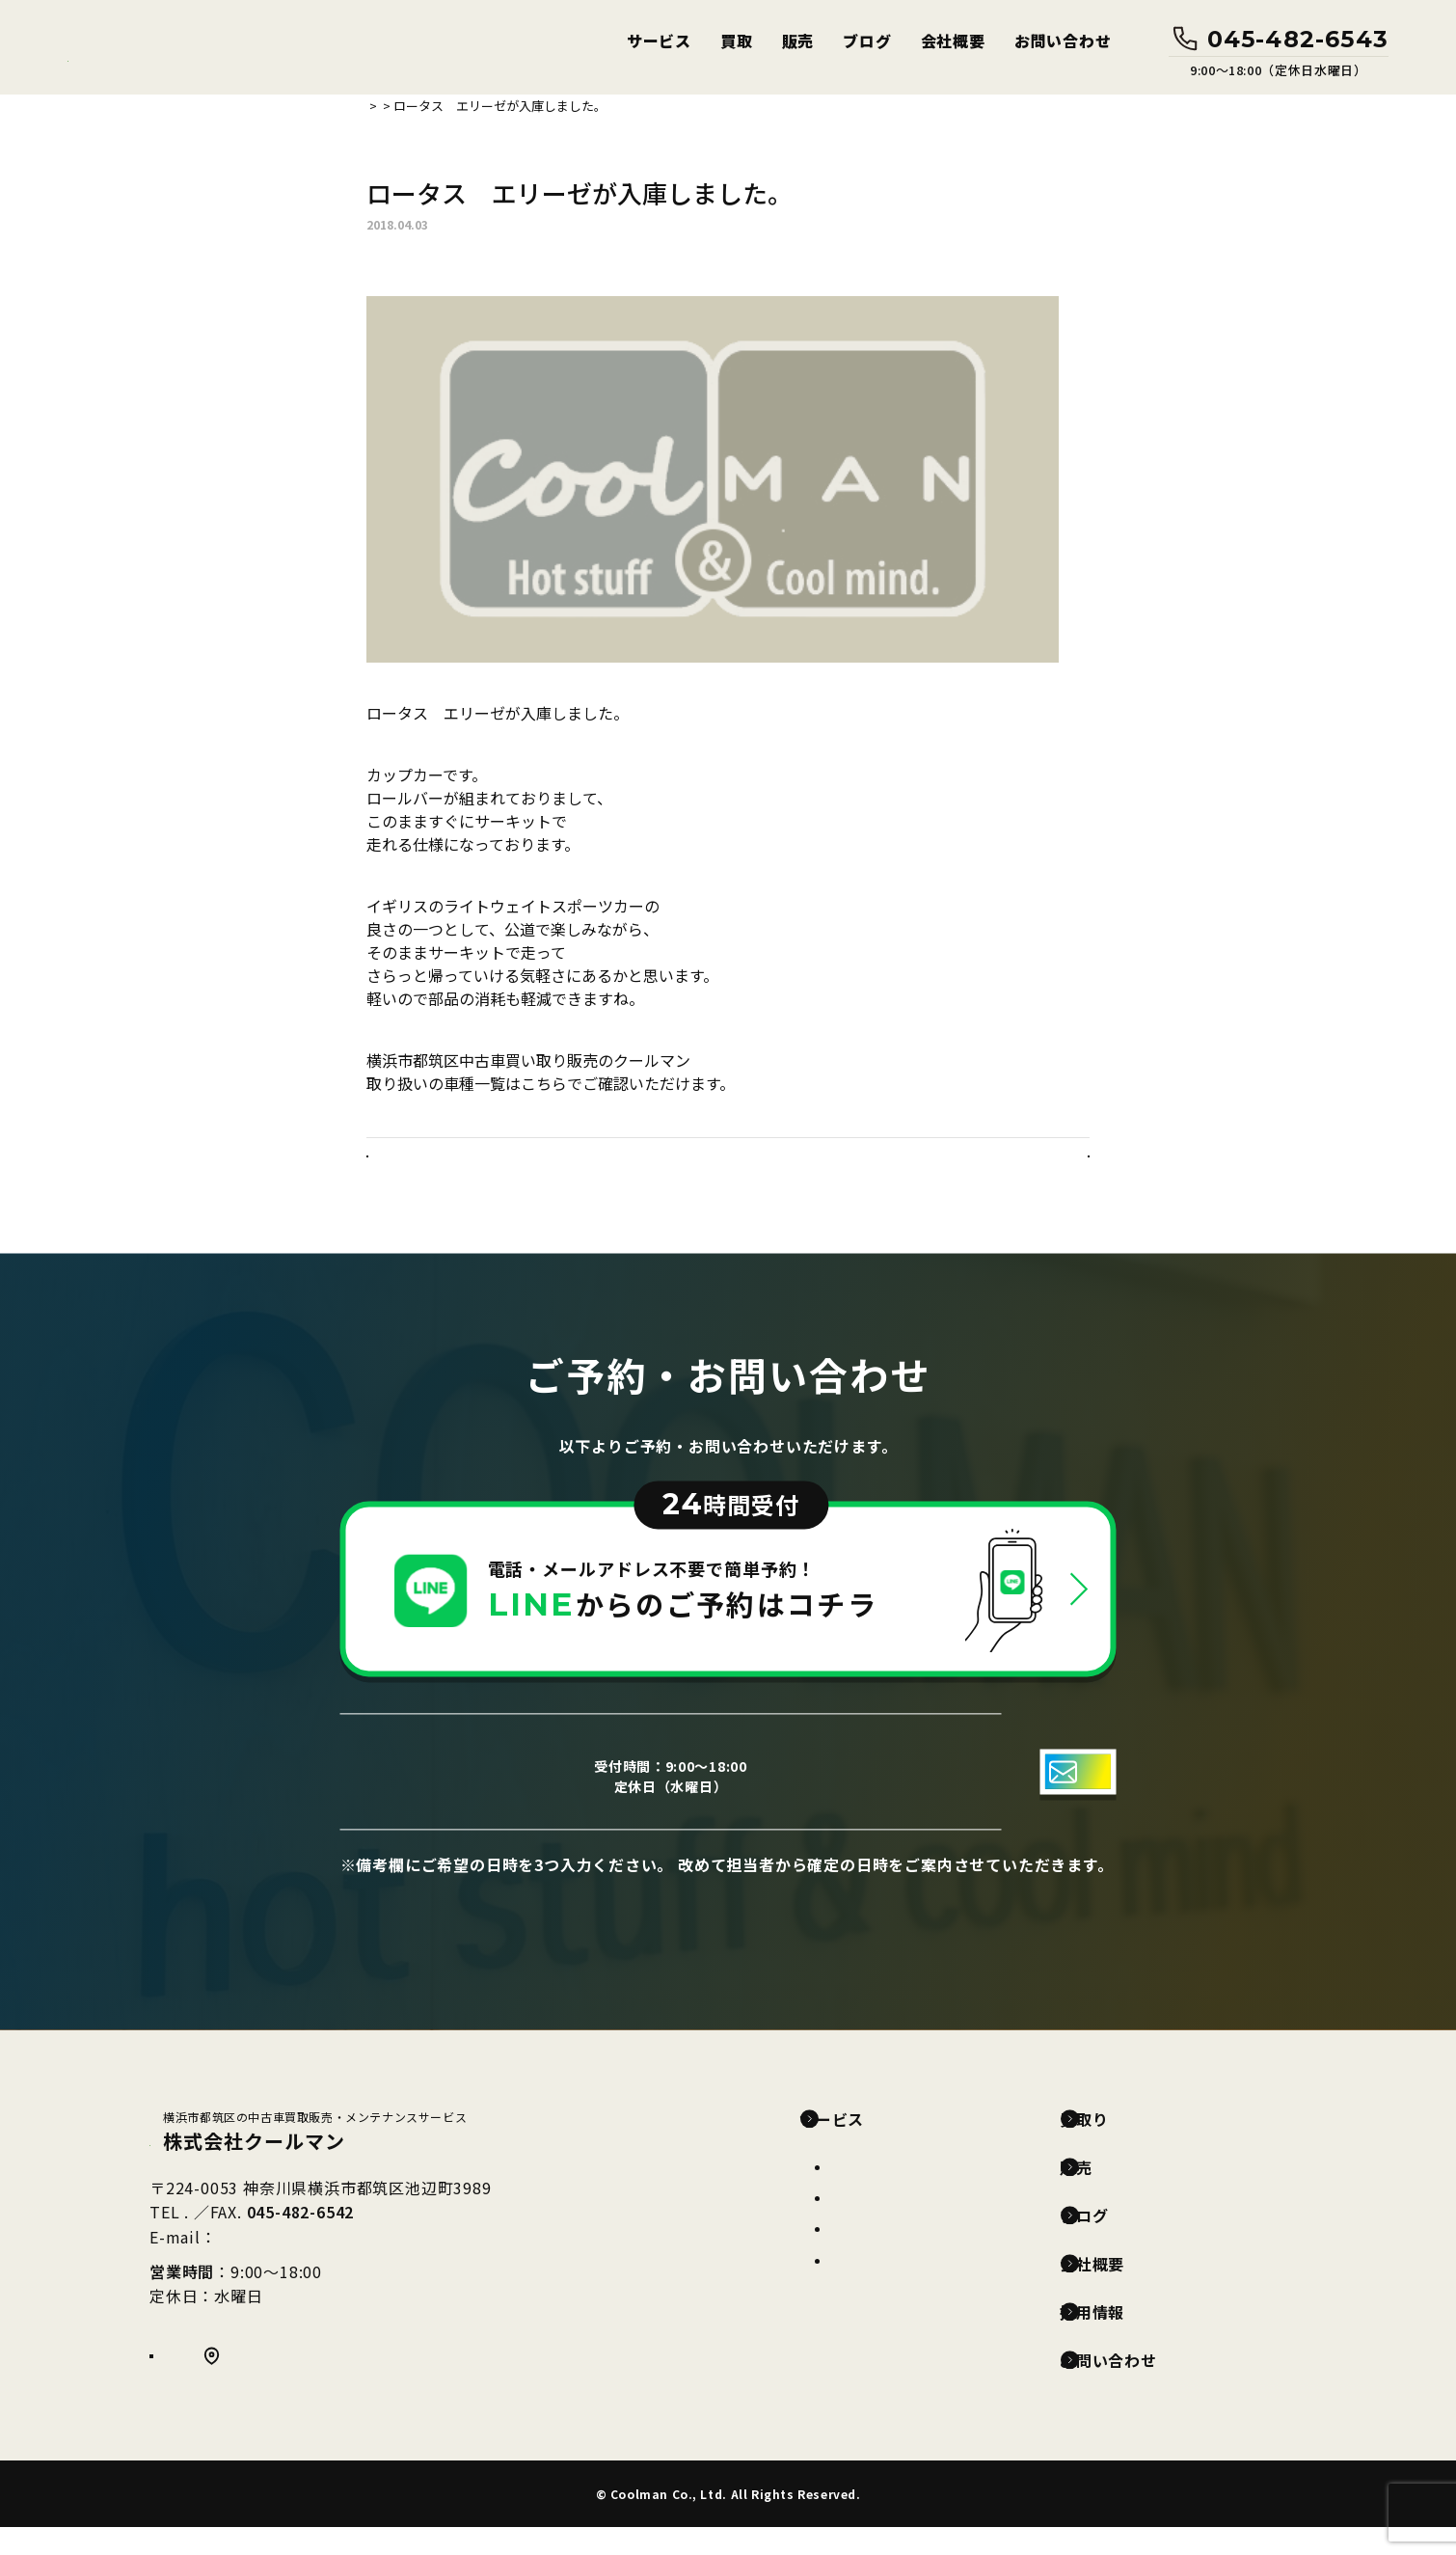 The height and width of the screenshot is (2555, 1456). Describe the element at coordinates (924, 1799) in the screenshot. I see `お問い合わせフォーム` at that location.